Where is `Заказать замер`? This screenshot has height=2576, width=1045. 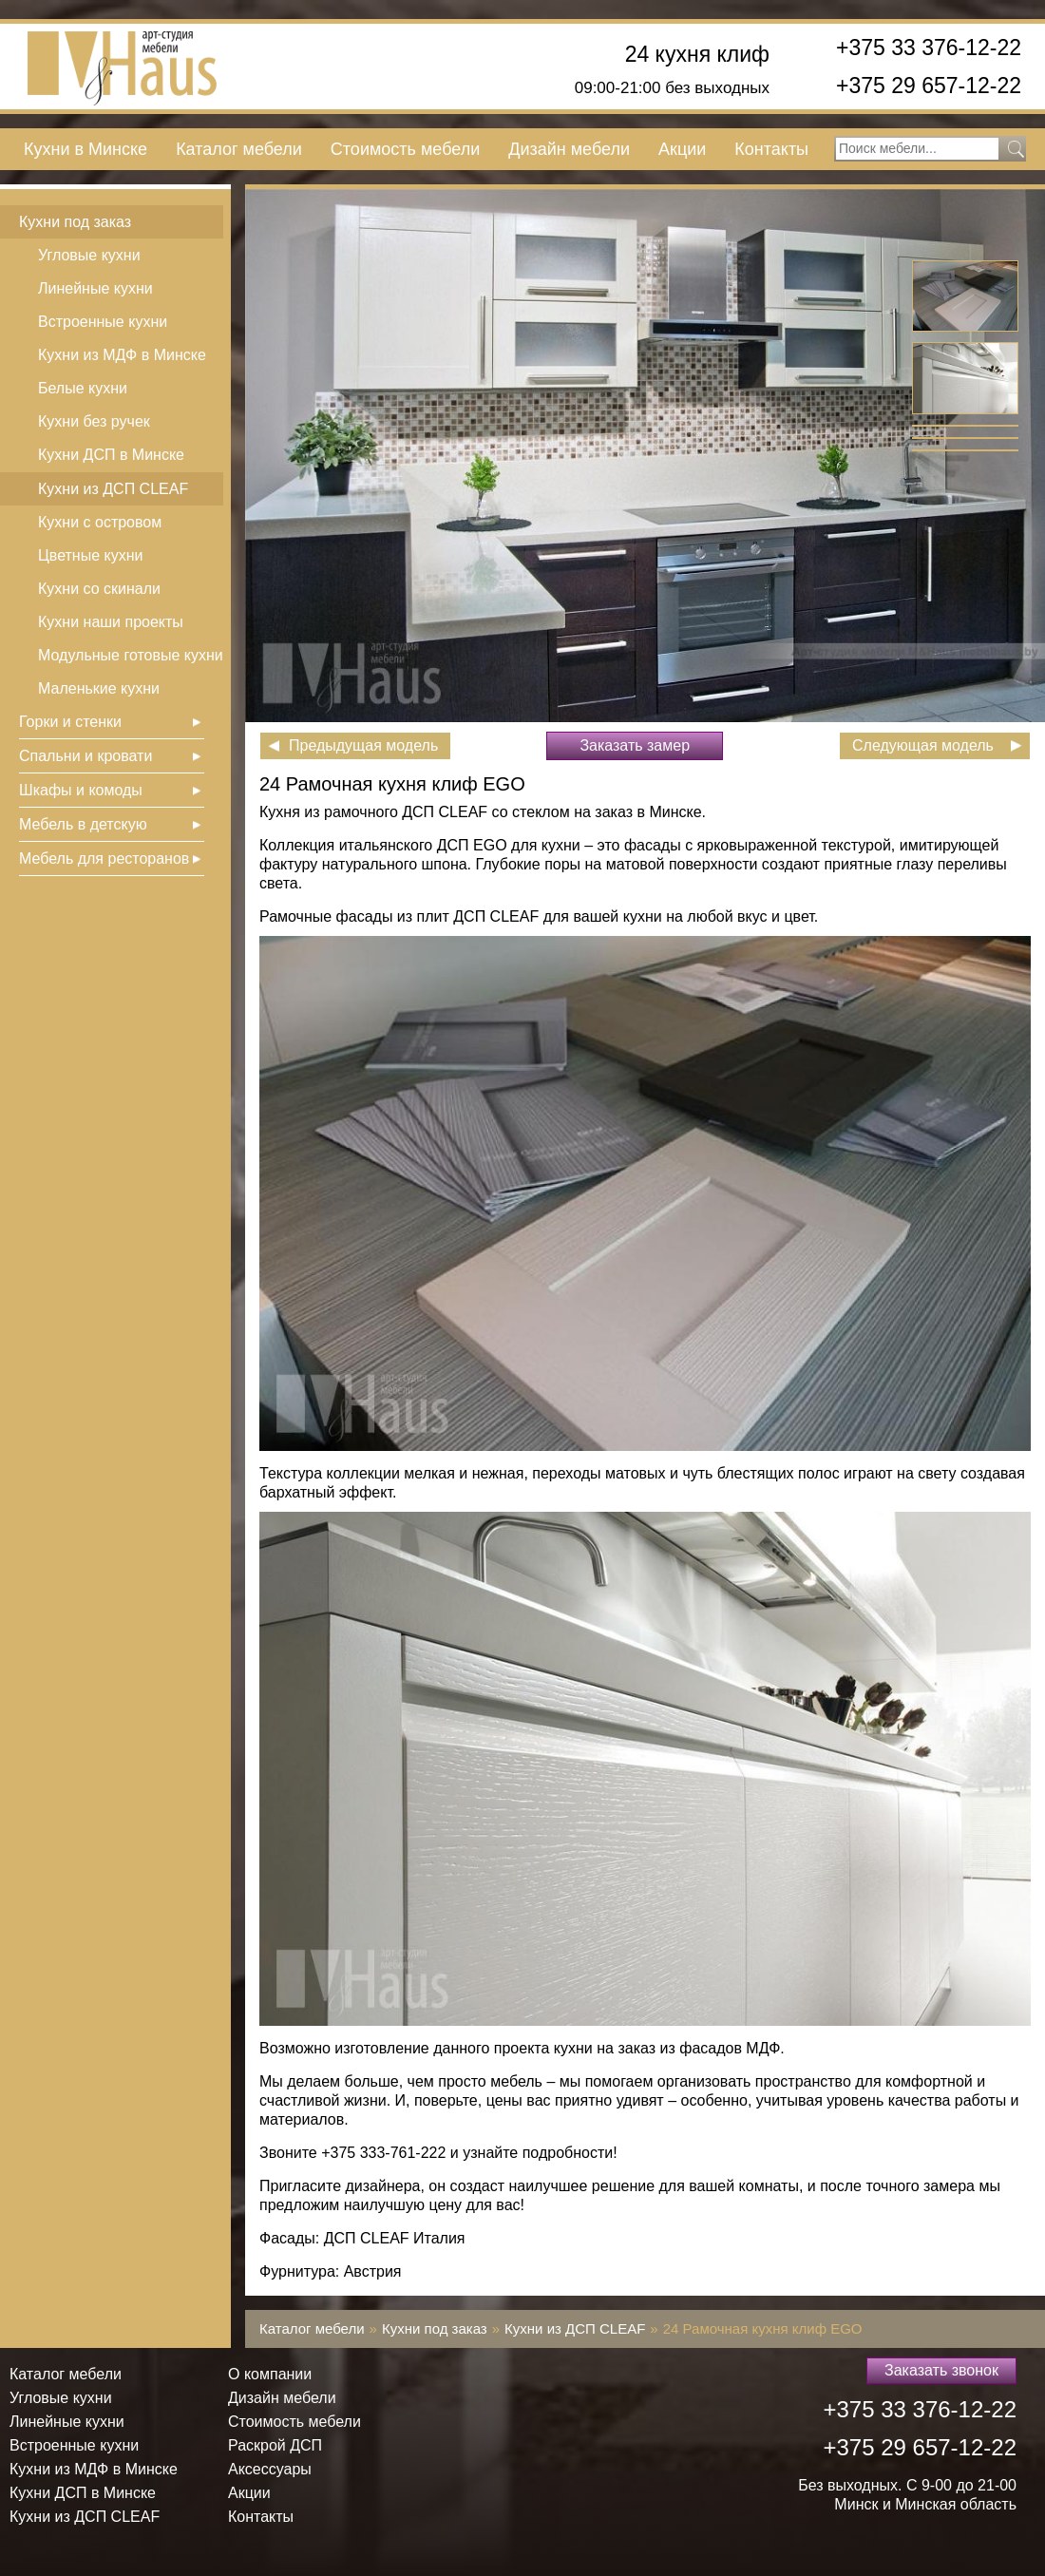 Заказать замер is located at coordinates (635, 745).